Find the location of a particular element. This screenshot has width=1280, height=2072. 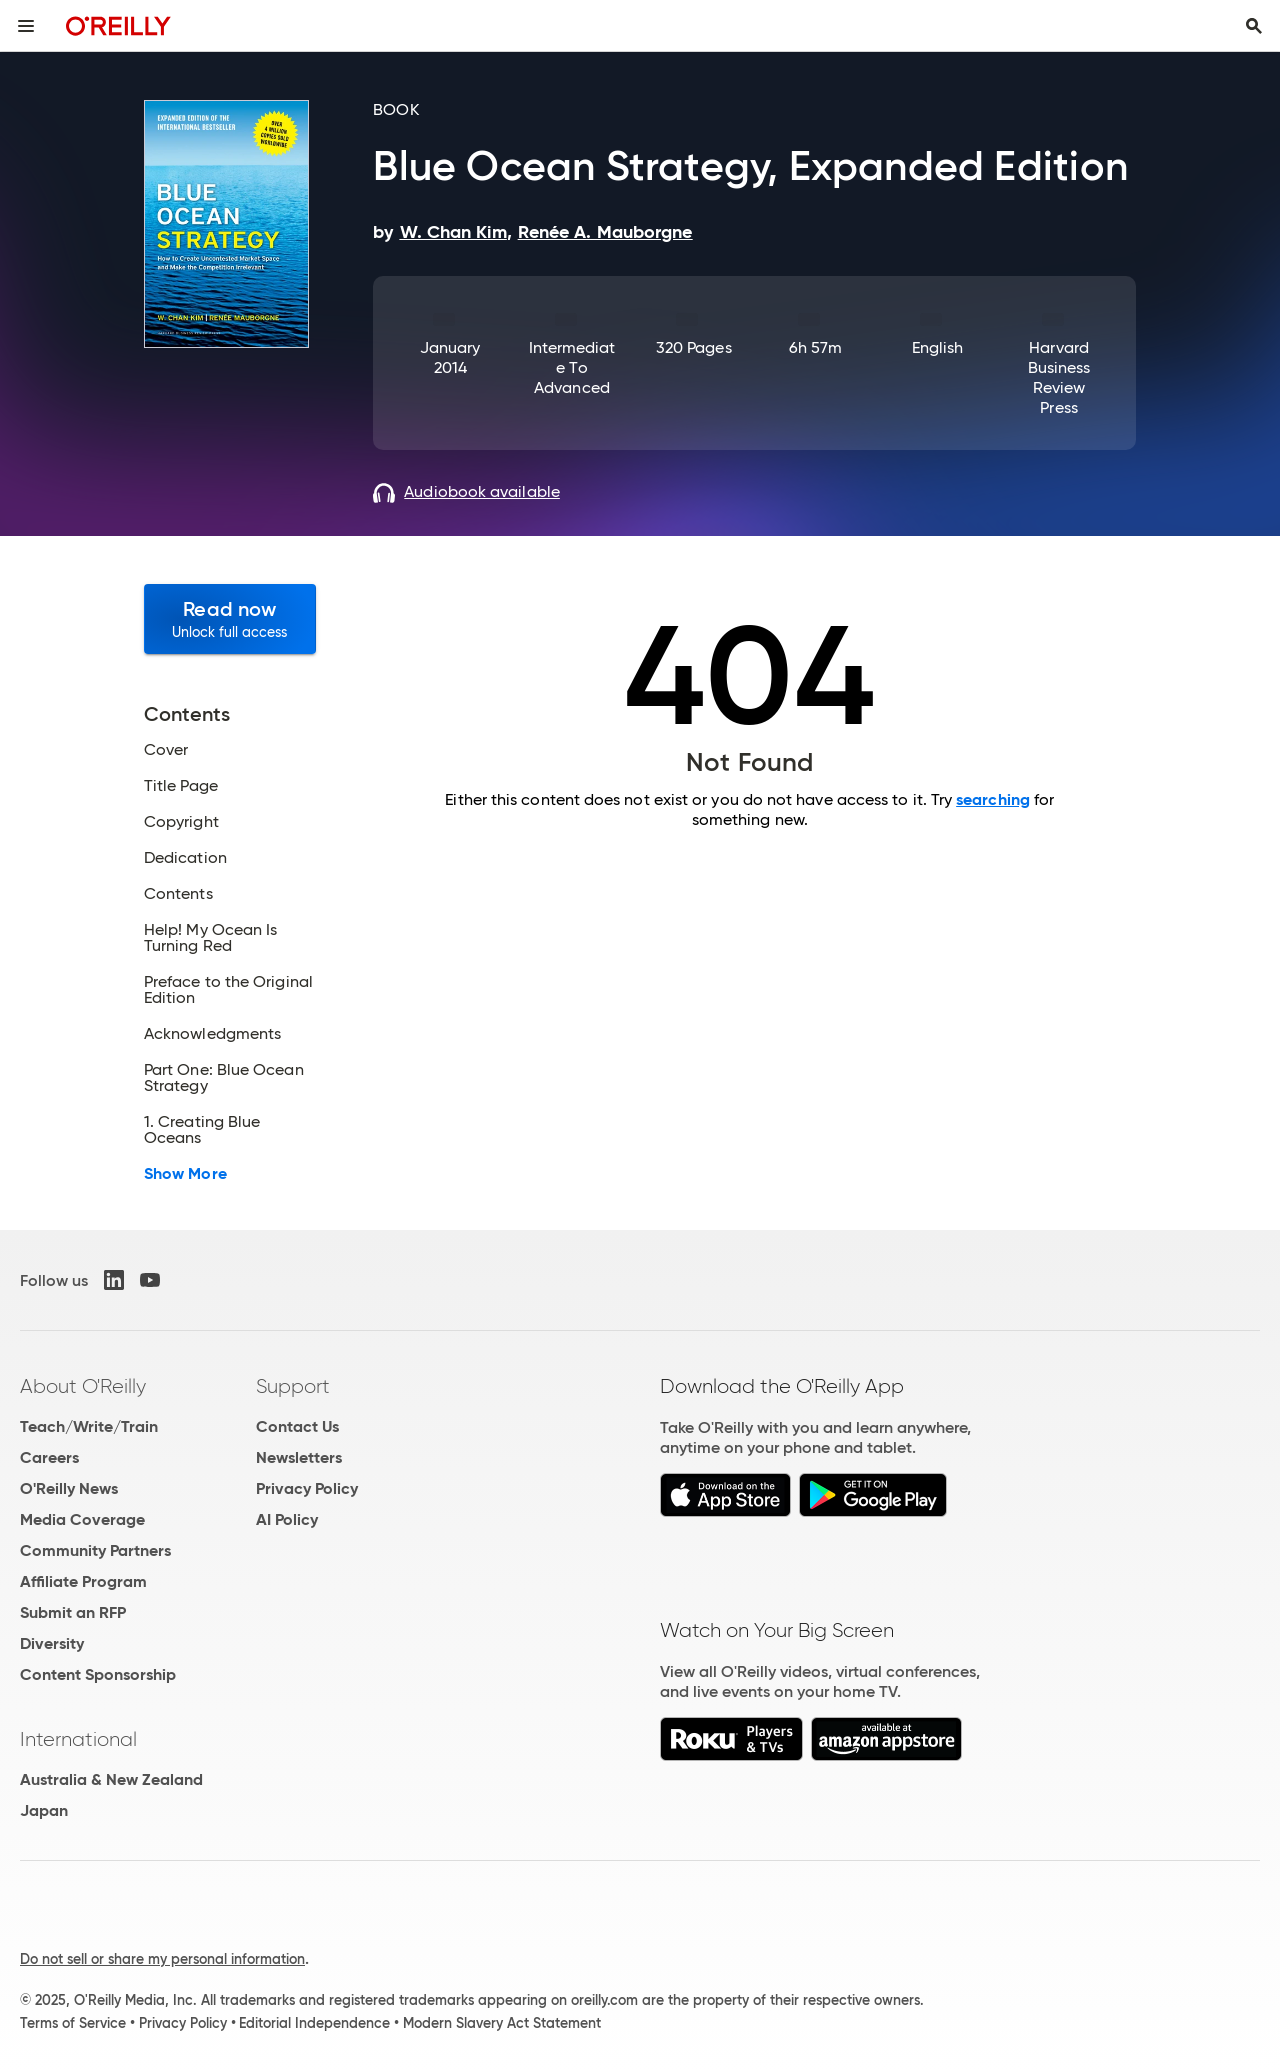

Support is located at coordinates (293, 1386).